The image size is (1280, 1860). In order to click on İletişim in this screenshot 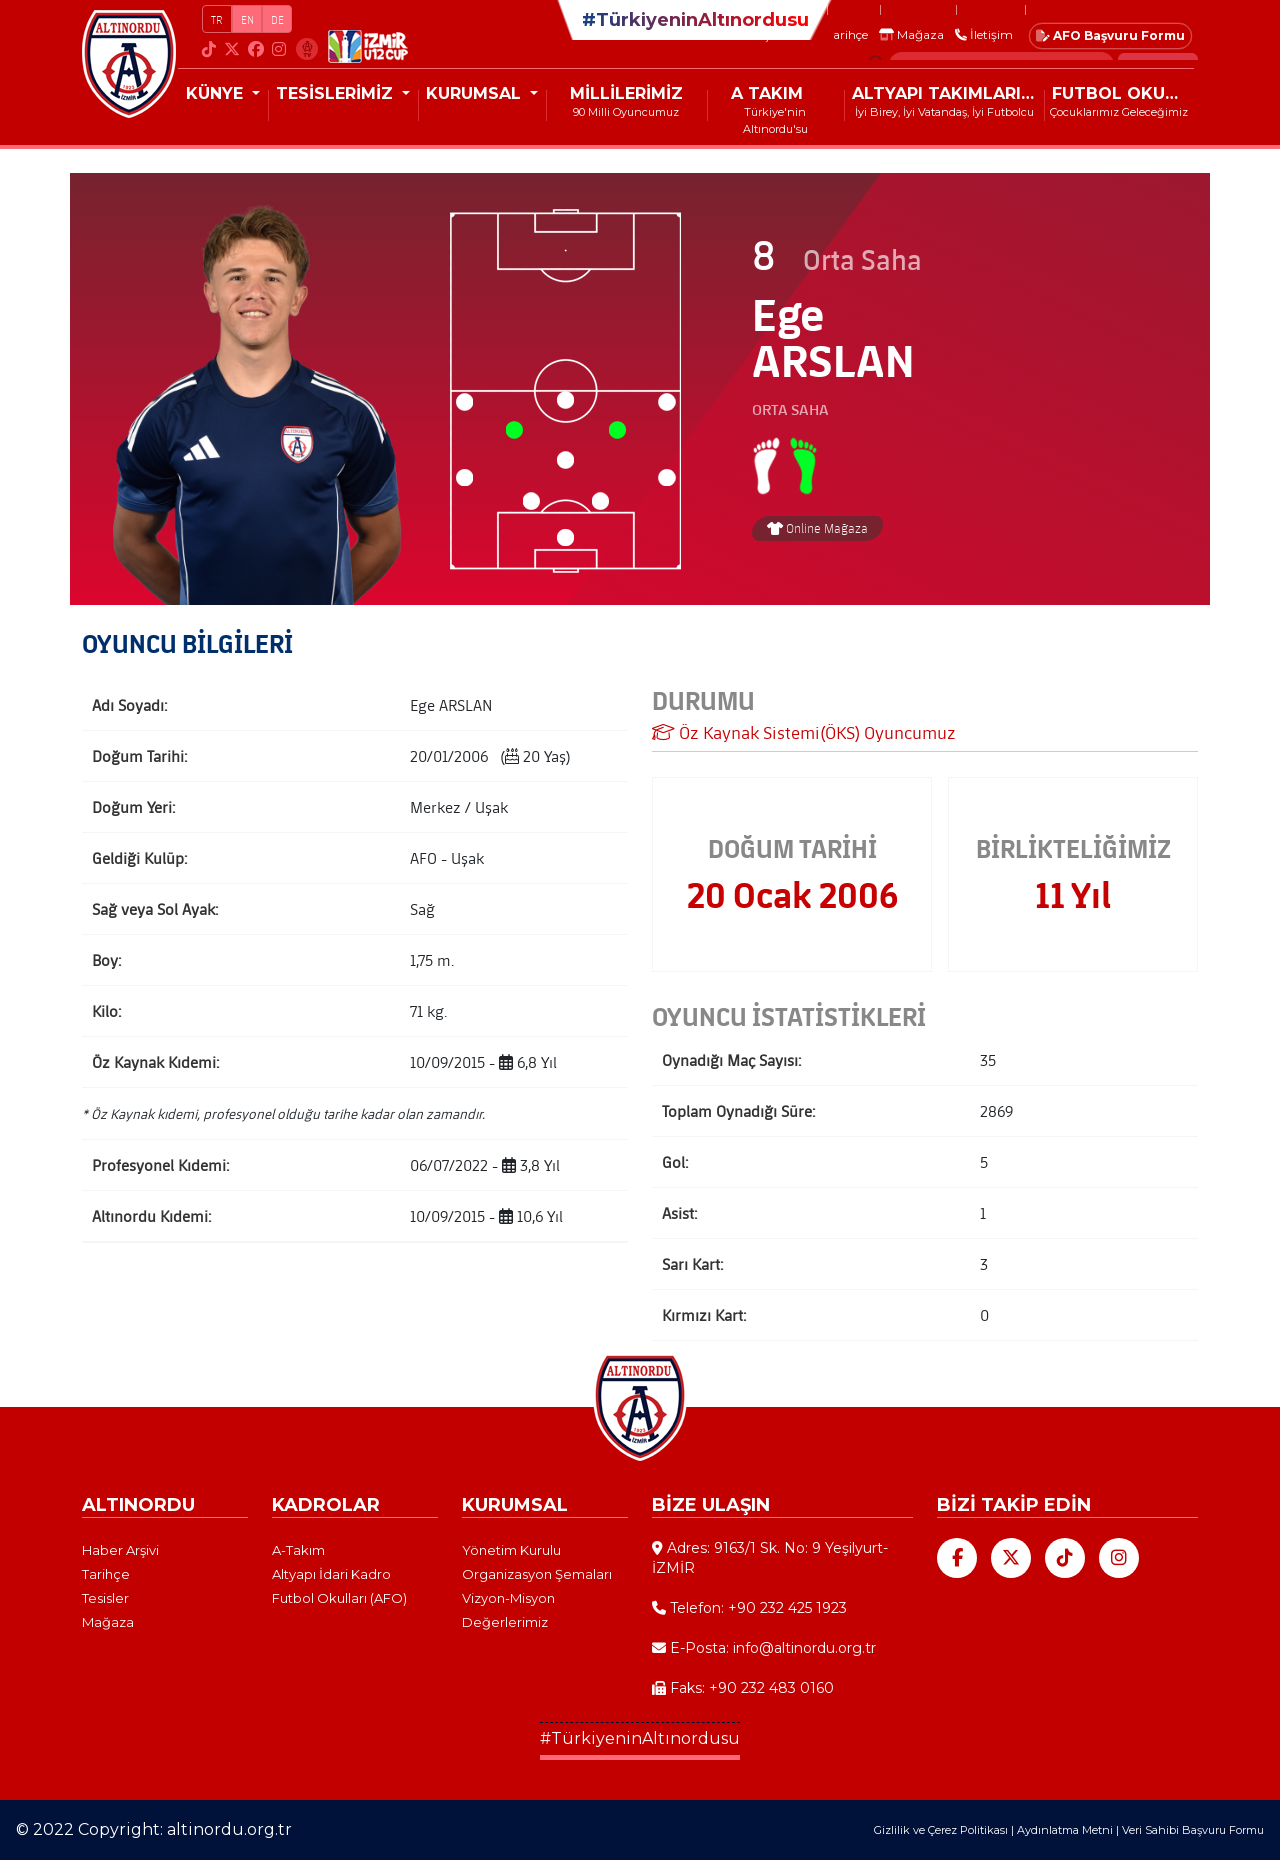, I will do `click(984, 34)`.